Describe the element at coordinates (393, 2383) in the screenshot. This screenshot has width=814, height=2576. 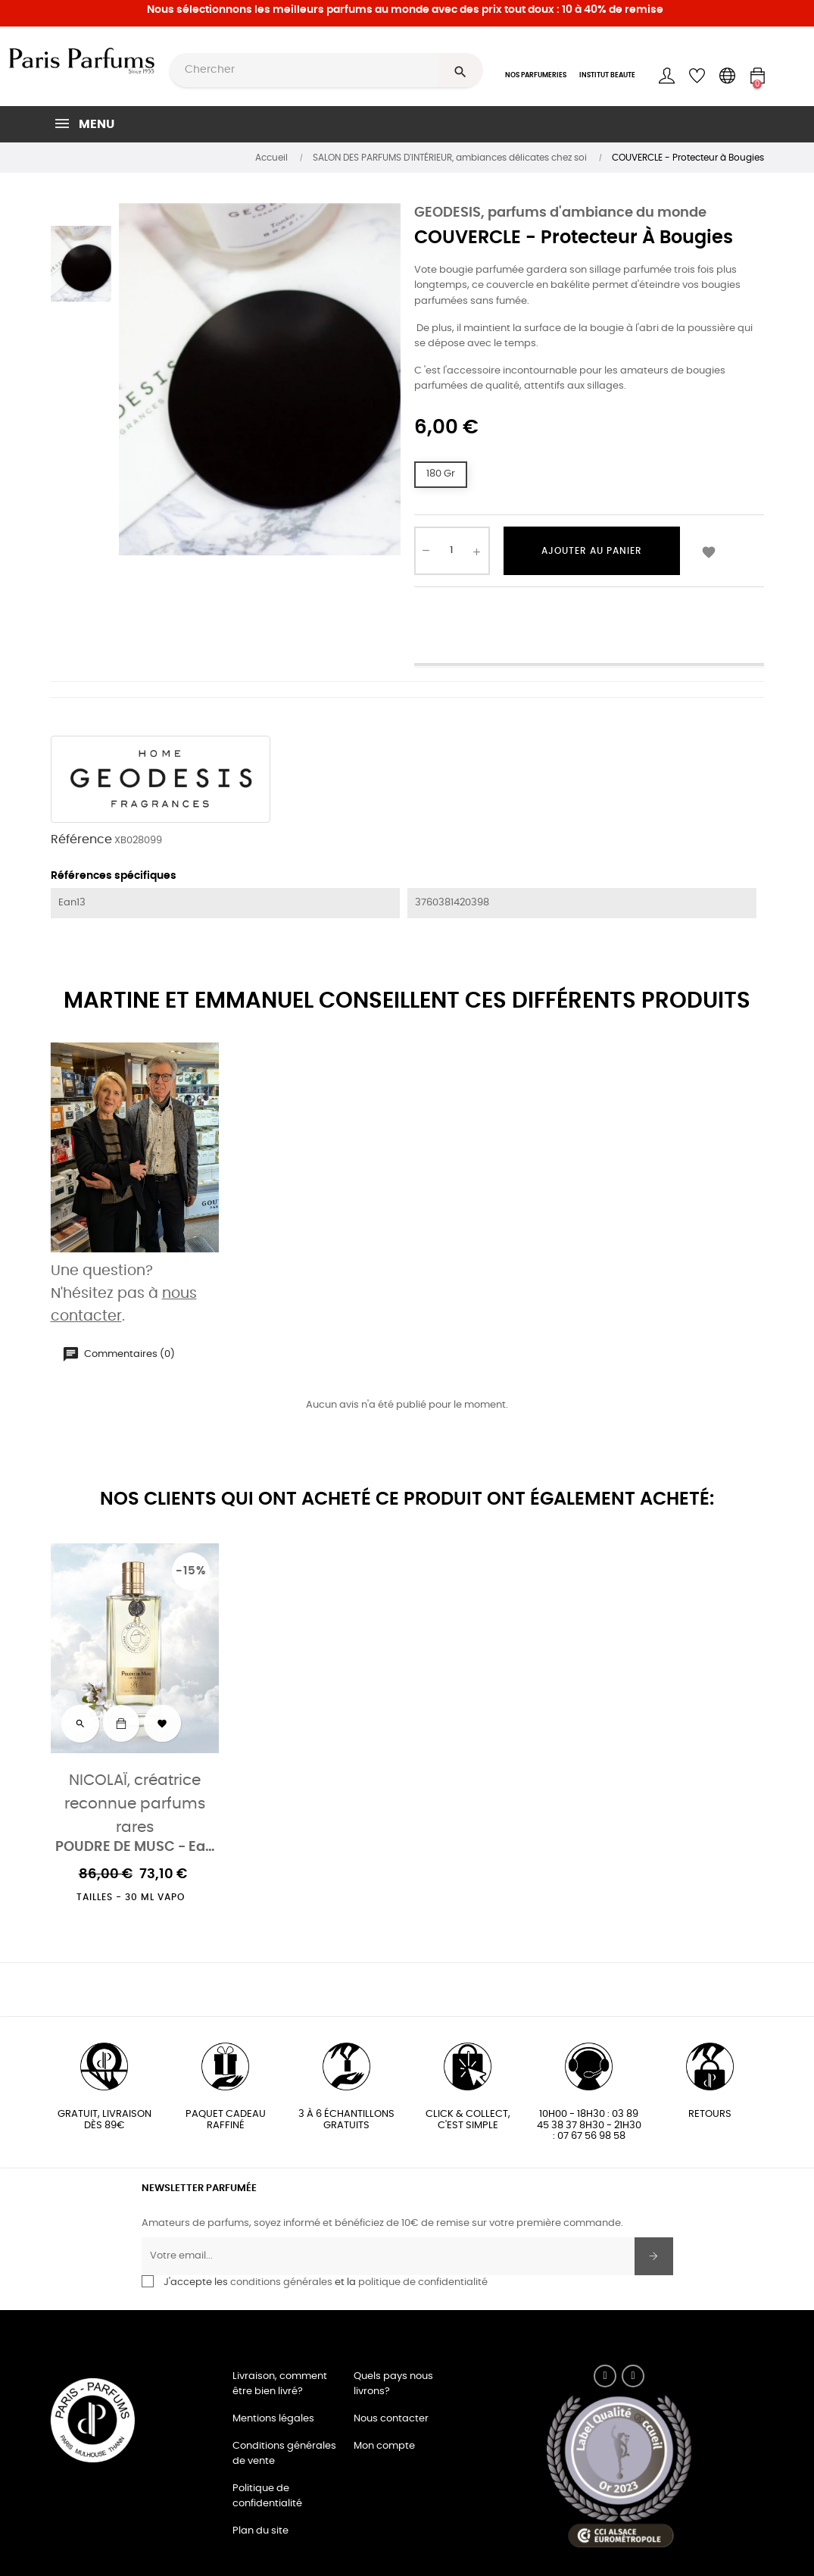
I see `Quels pays nous livrons?` at that location.